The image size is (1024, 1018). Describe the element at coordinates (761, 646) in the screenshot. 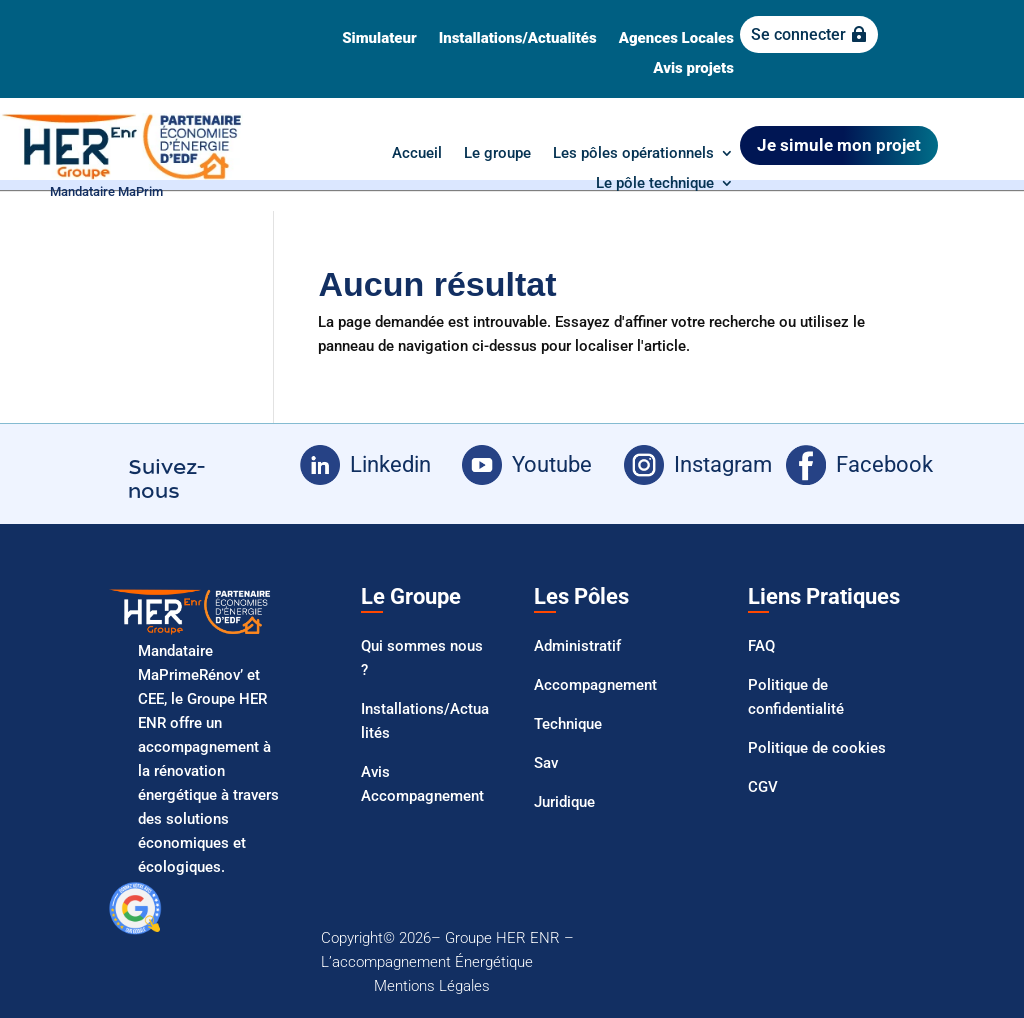

I see `FAQ` at that location.